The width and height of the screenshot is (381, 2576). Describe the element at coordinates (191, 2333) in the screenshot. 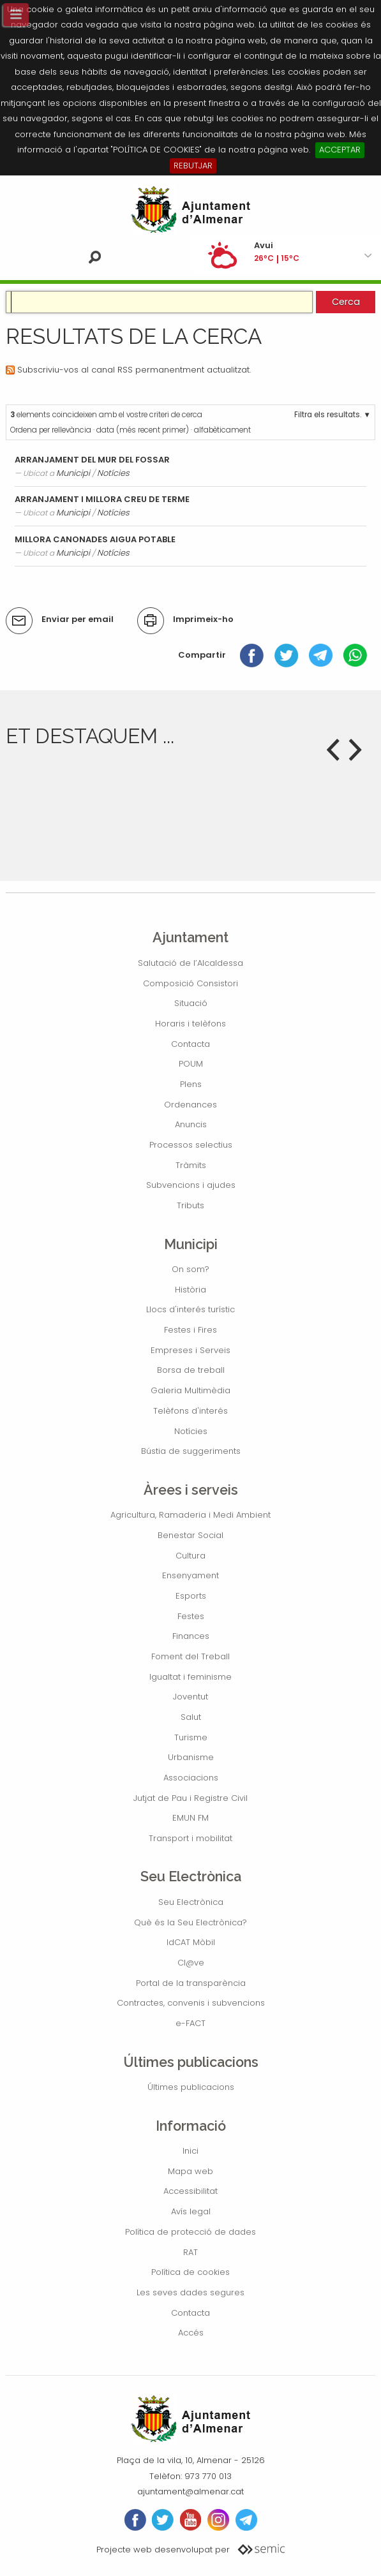

I see `Accés` at that location.